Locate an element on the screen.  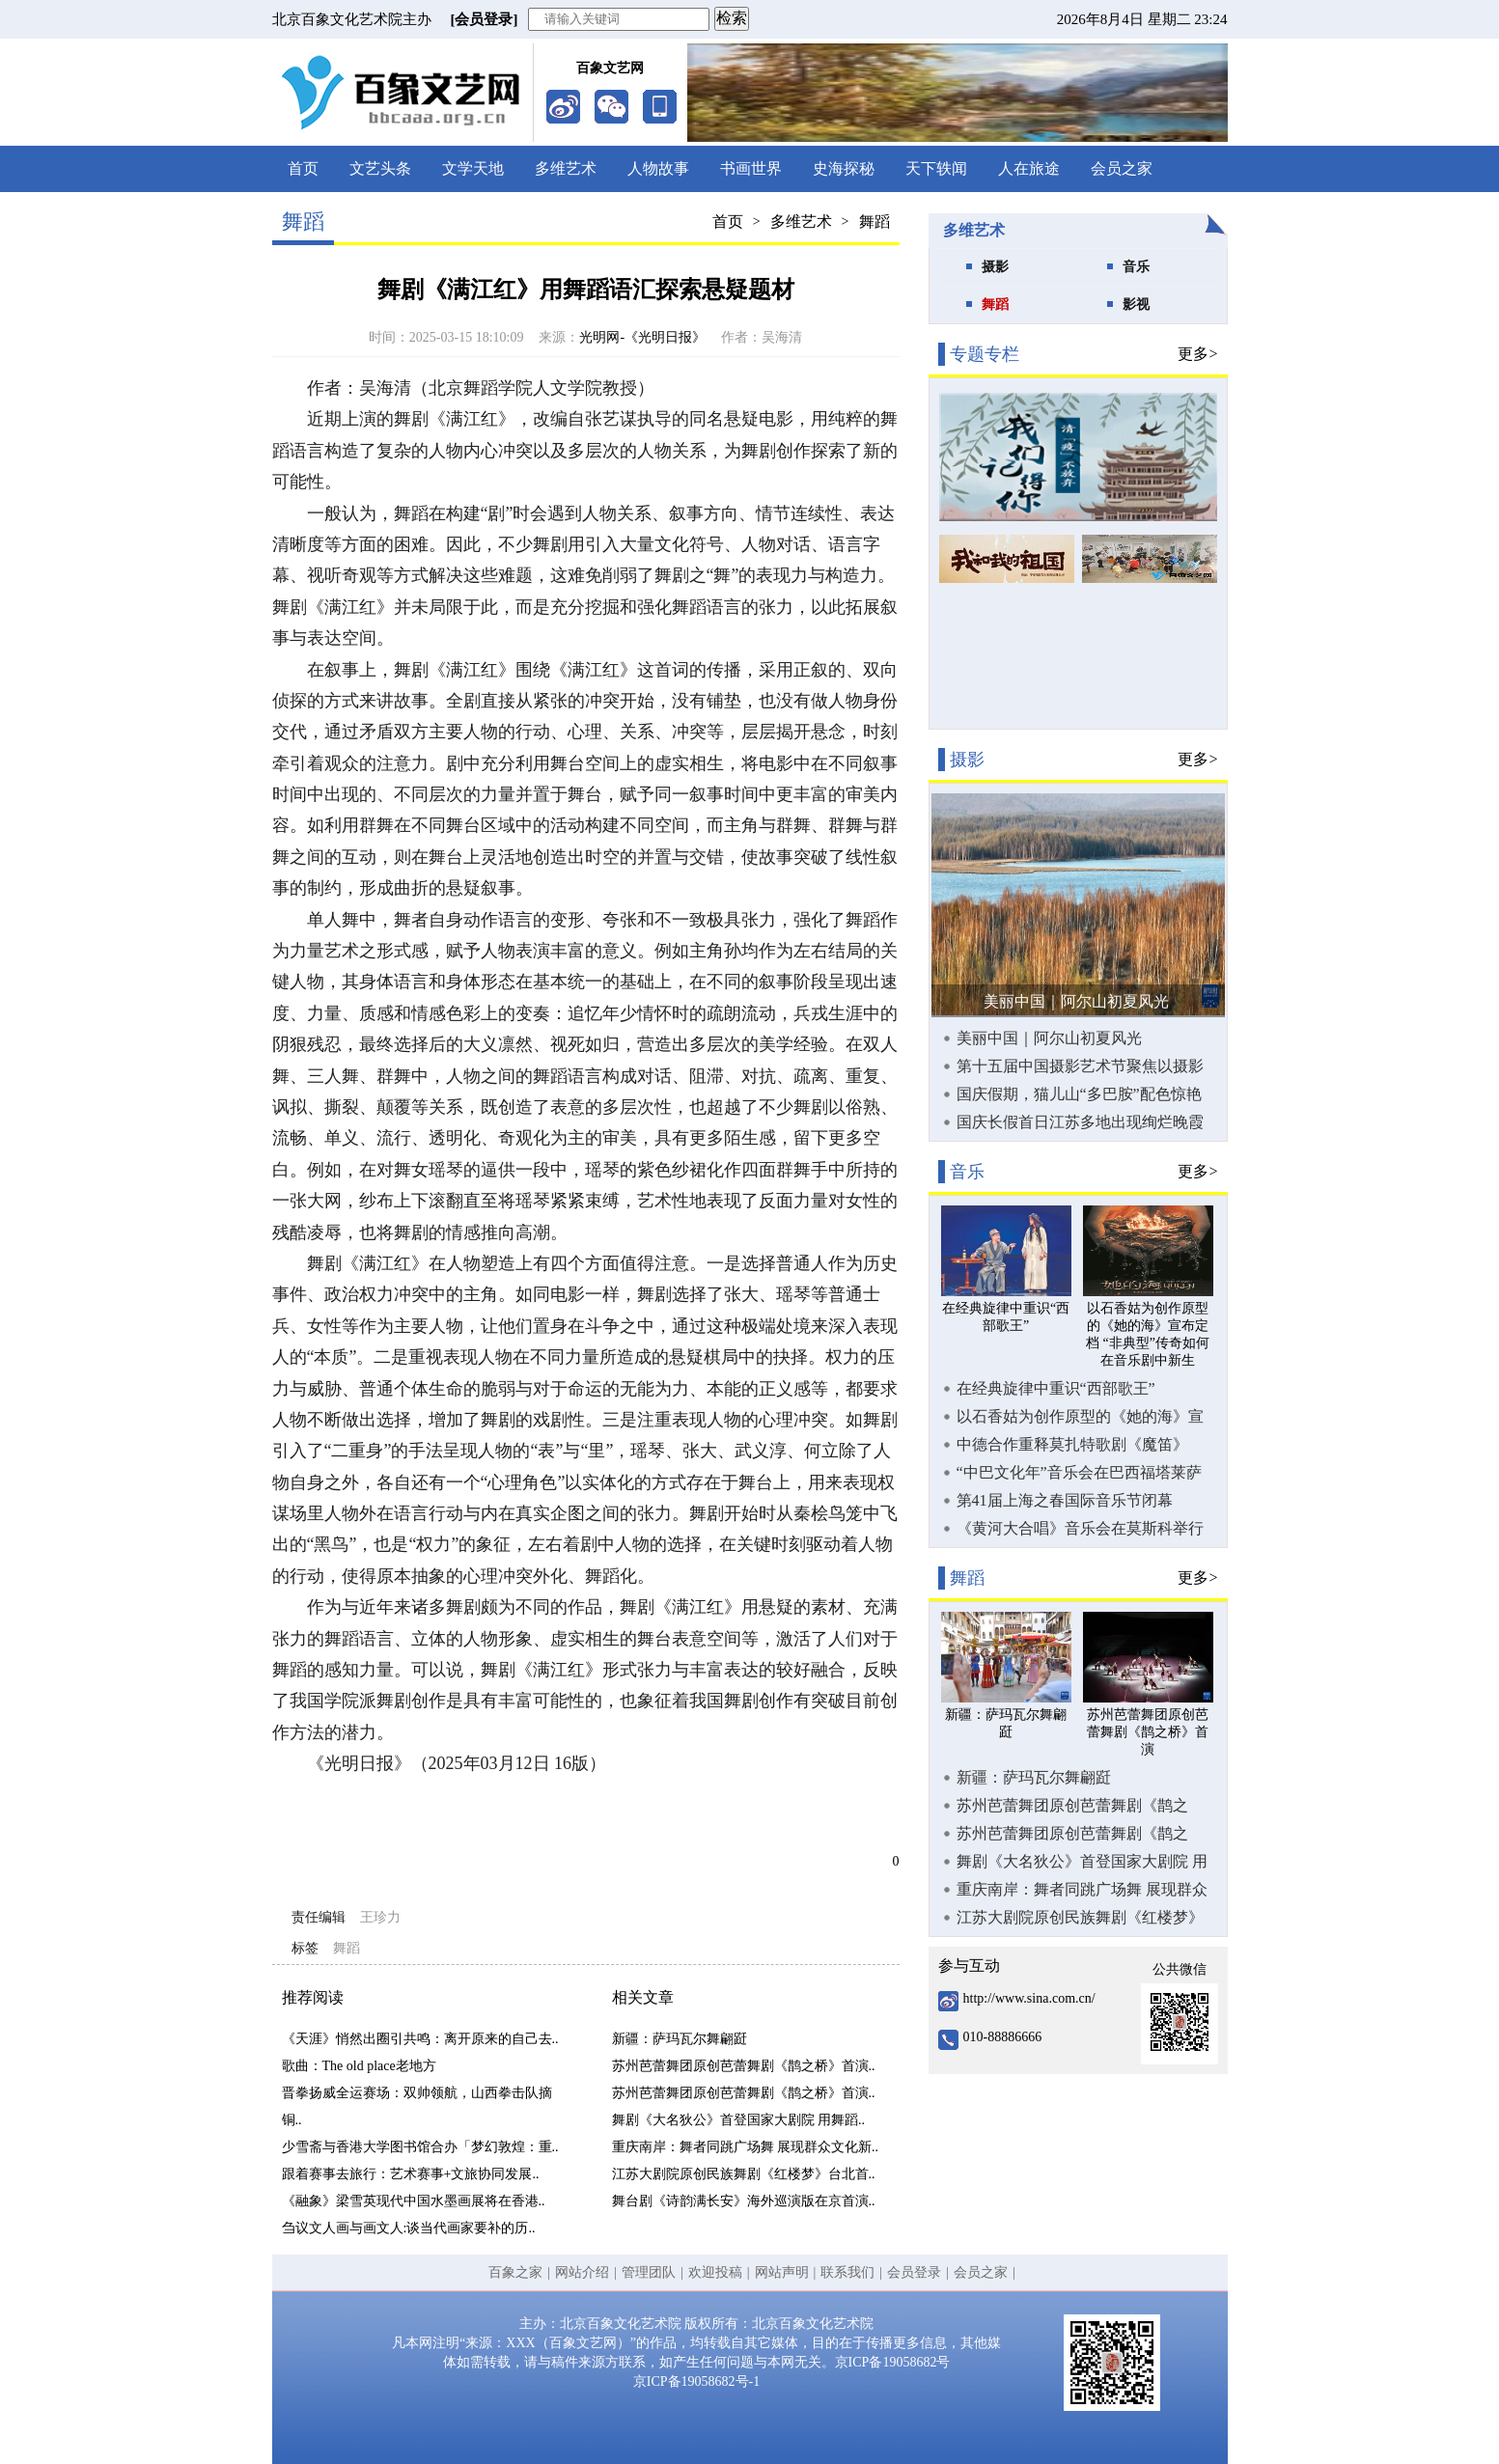
重庆南岸：舞者同跳广场舞 展现群众文化新.. is located at coordinates (745, 2147).